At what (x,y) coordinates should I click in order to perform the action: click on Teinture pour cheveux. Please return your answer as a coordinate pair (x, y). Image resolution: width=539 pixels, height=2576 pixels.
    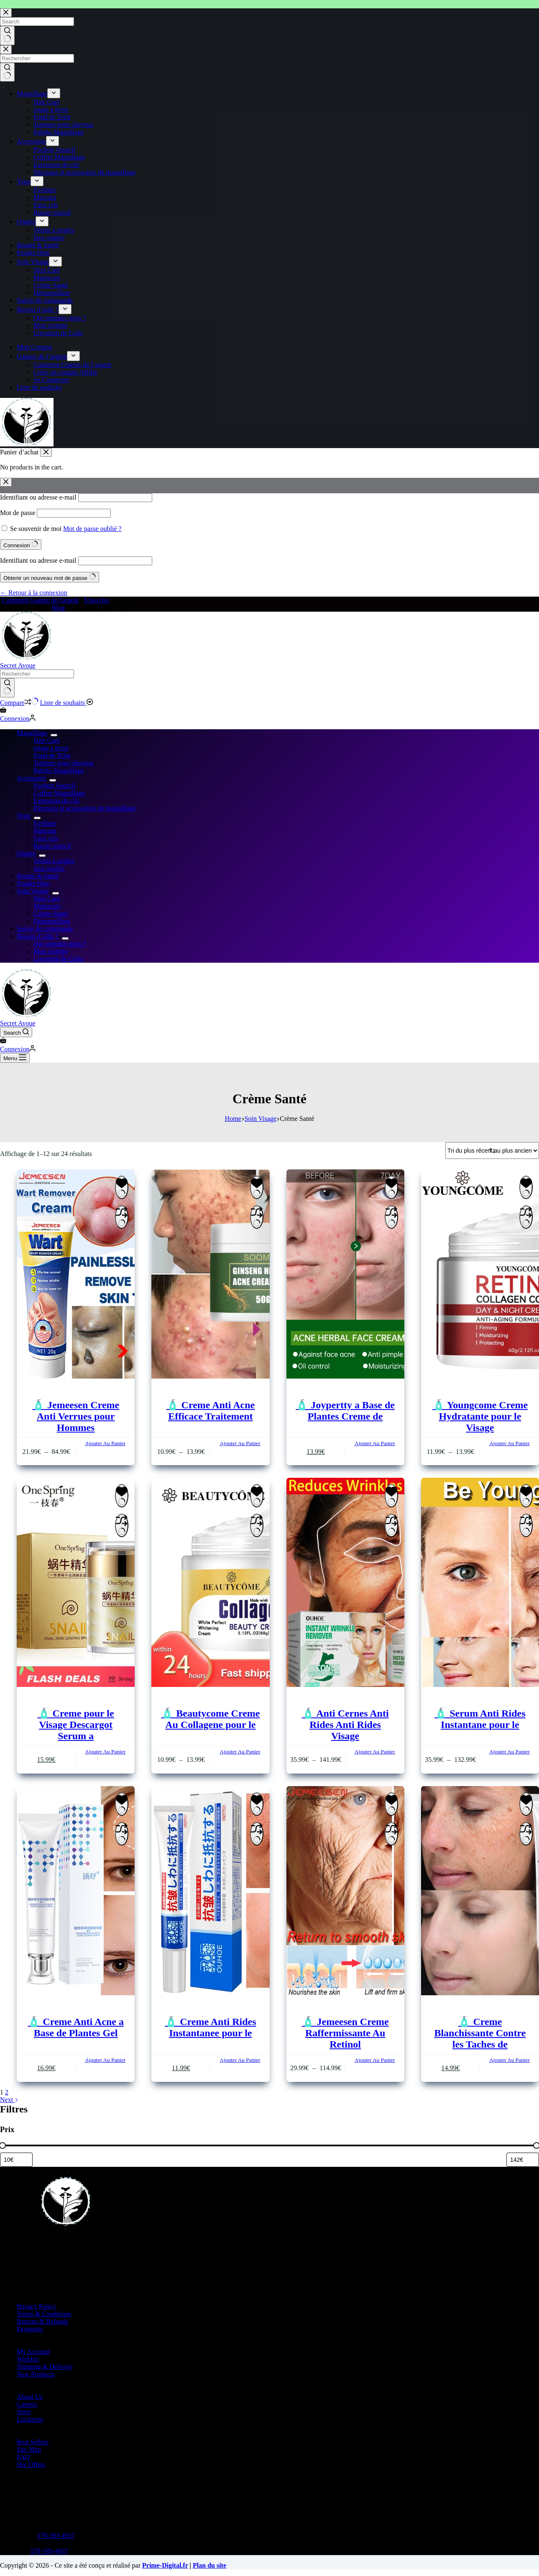
    Looking at the image, I should click on (63, 762).